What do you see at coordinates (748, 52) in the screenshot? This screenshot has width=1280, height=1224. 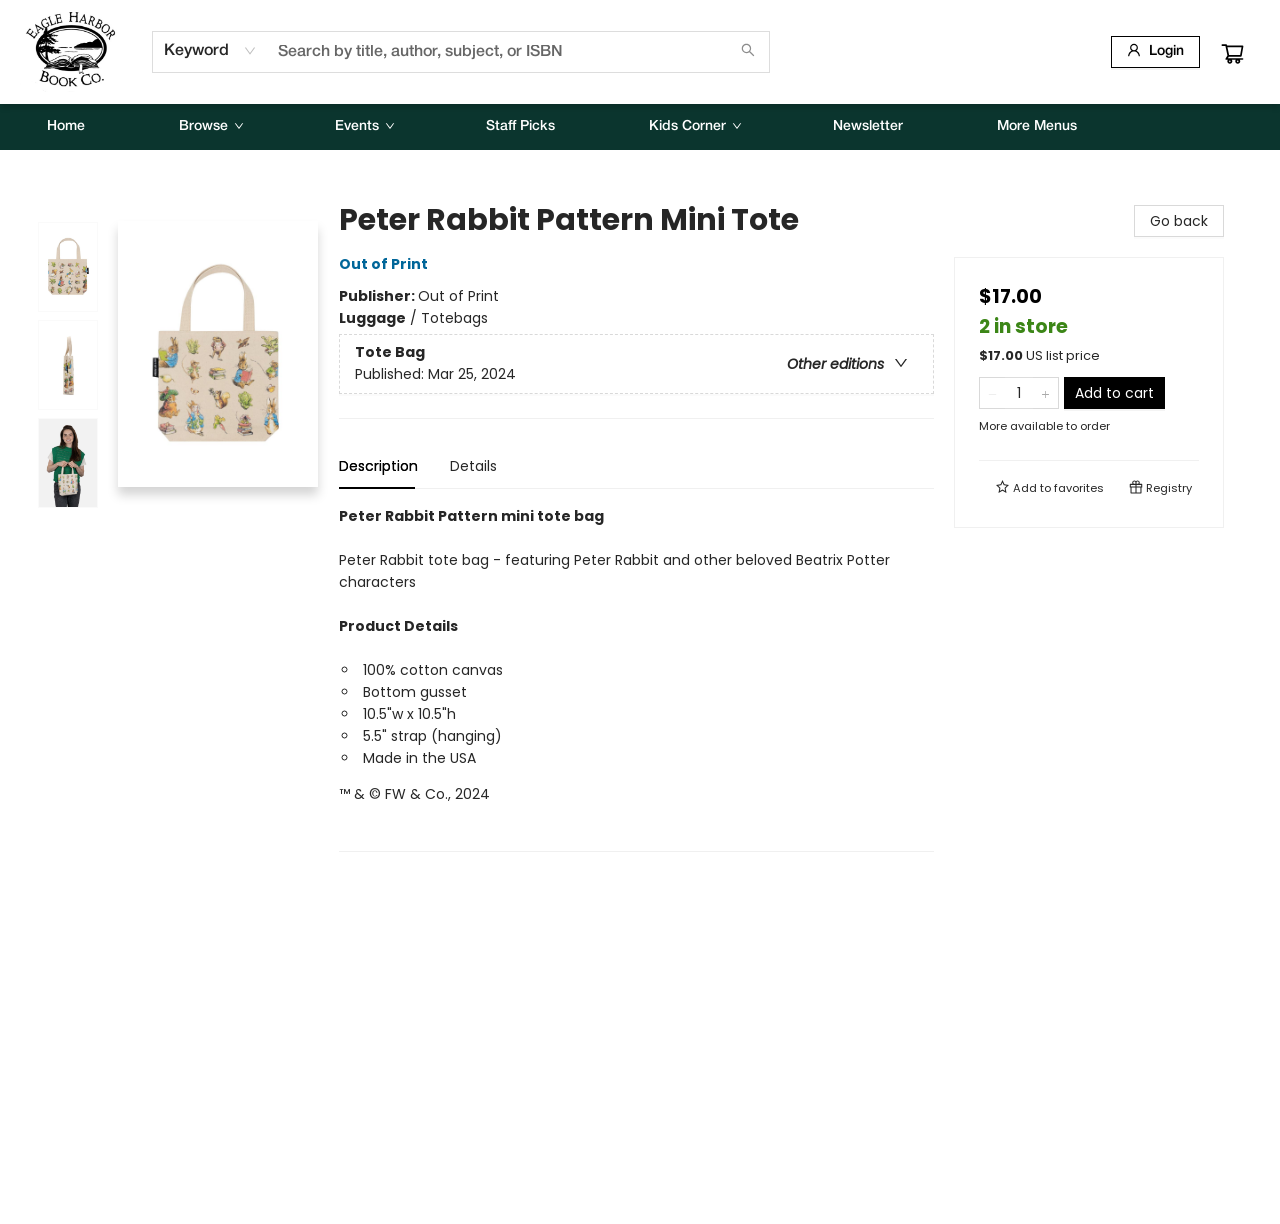 I see `[Search]` at bounding box center [748, 52].